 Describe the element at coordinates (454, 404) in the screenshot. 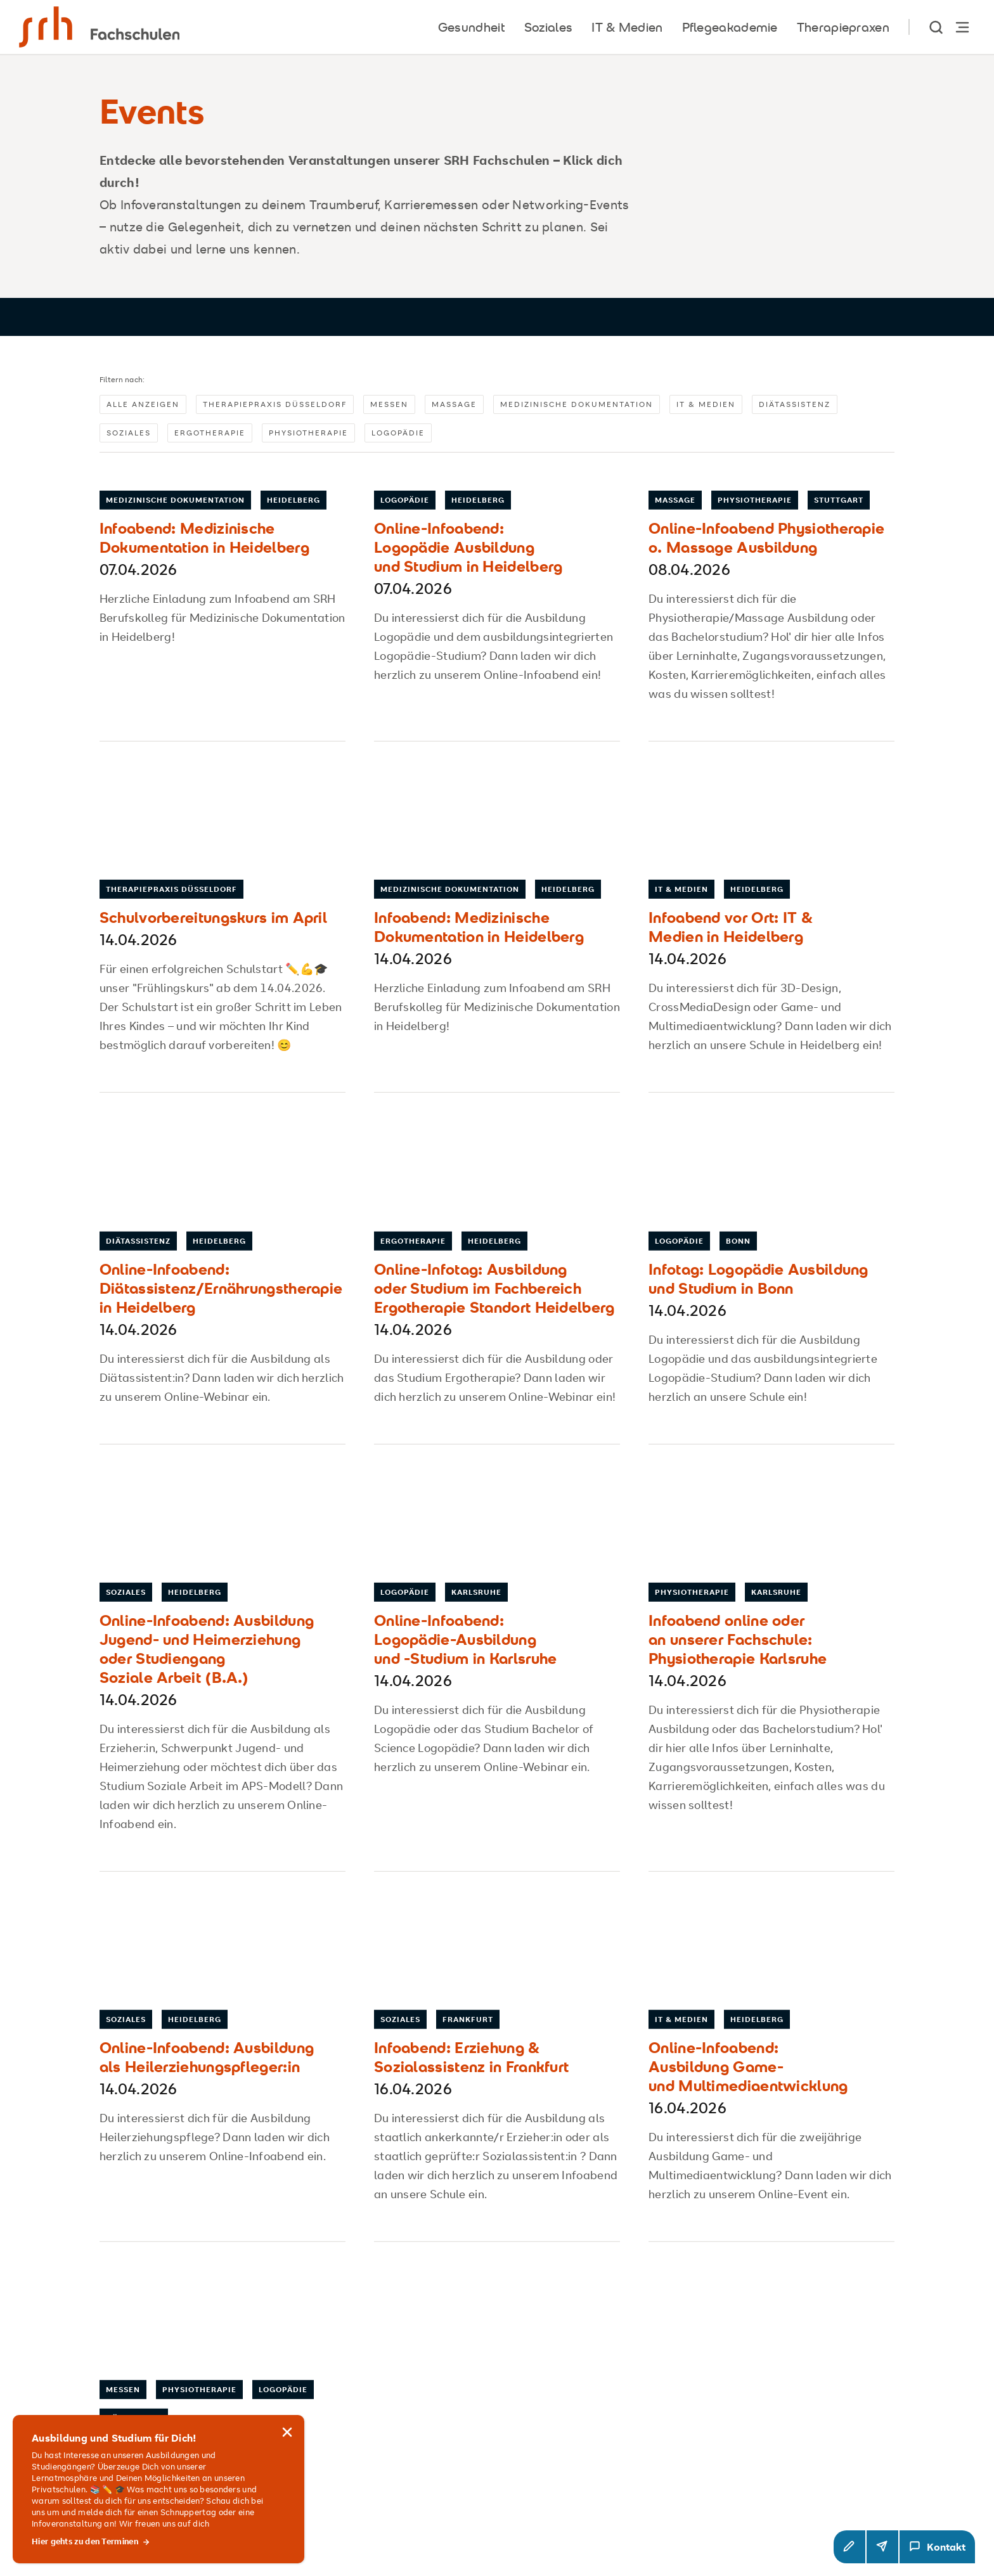

I see `Massage` at that location.